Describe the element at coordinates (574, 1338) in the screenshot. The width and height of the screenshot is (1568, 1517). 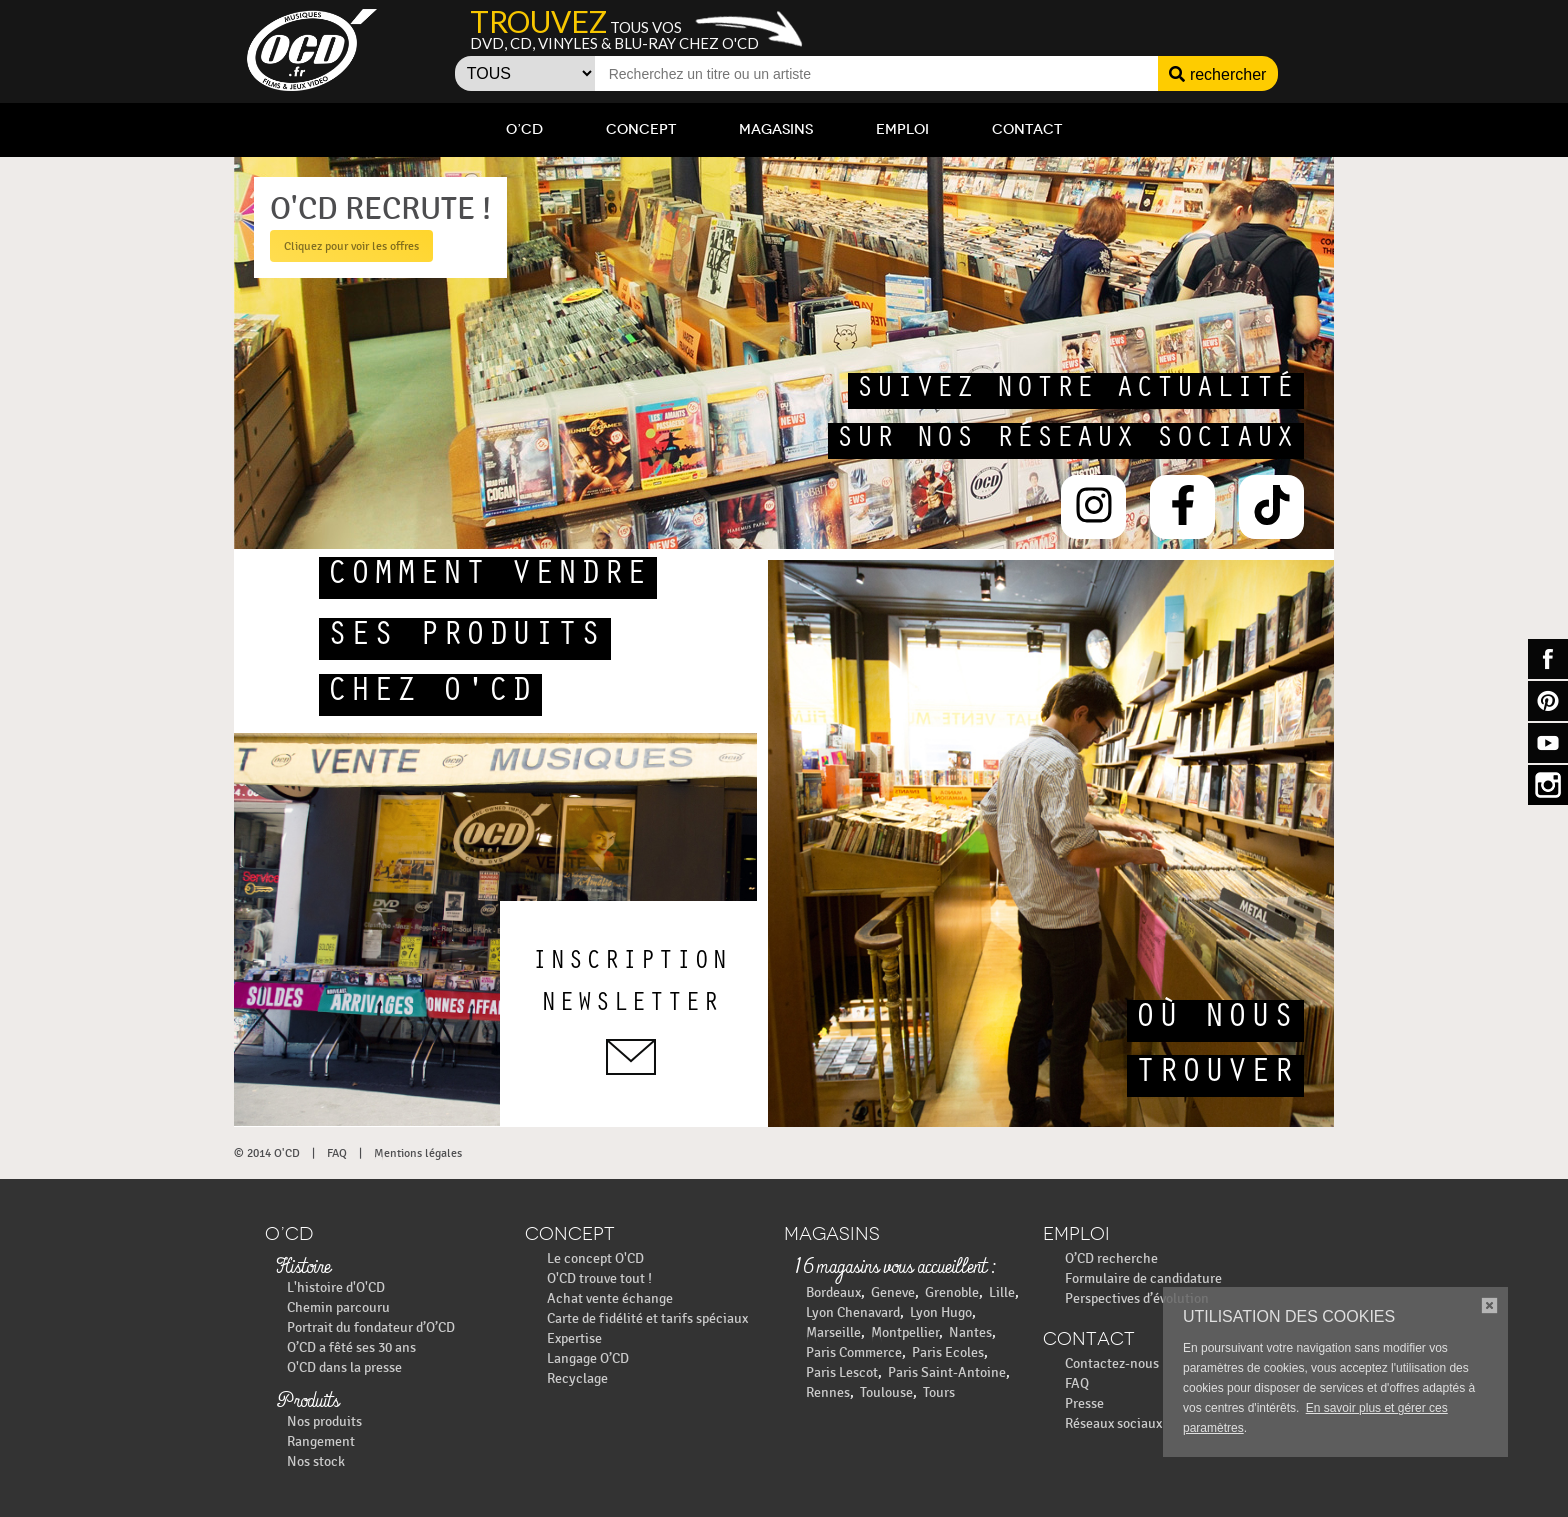
I see `Expertise` at that location.